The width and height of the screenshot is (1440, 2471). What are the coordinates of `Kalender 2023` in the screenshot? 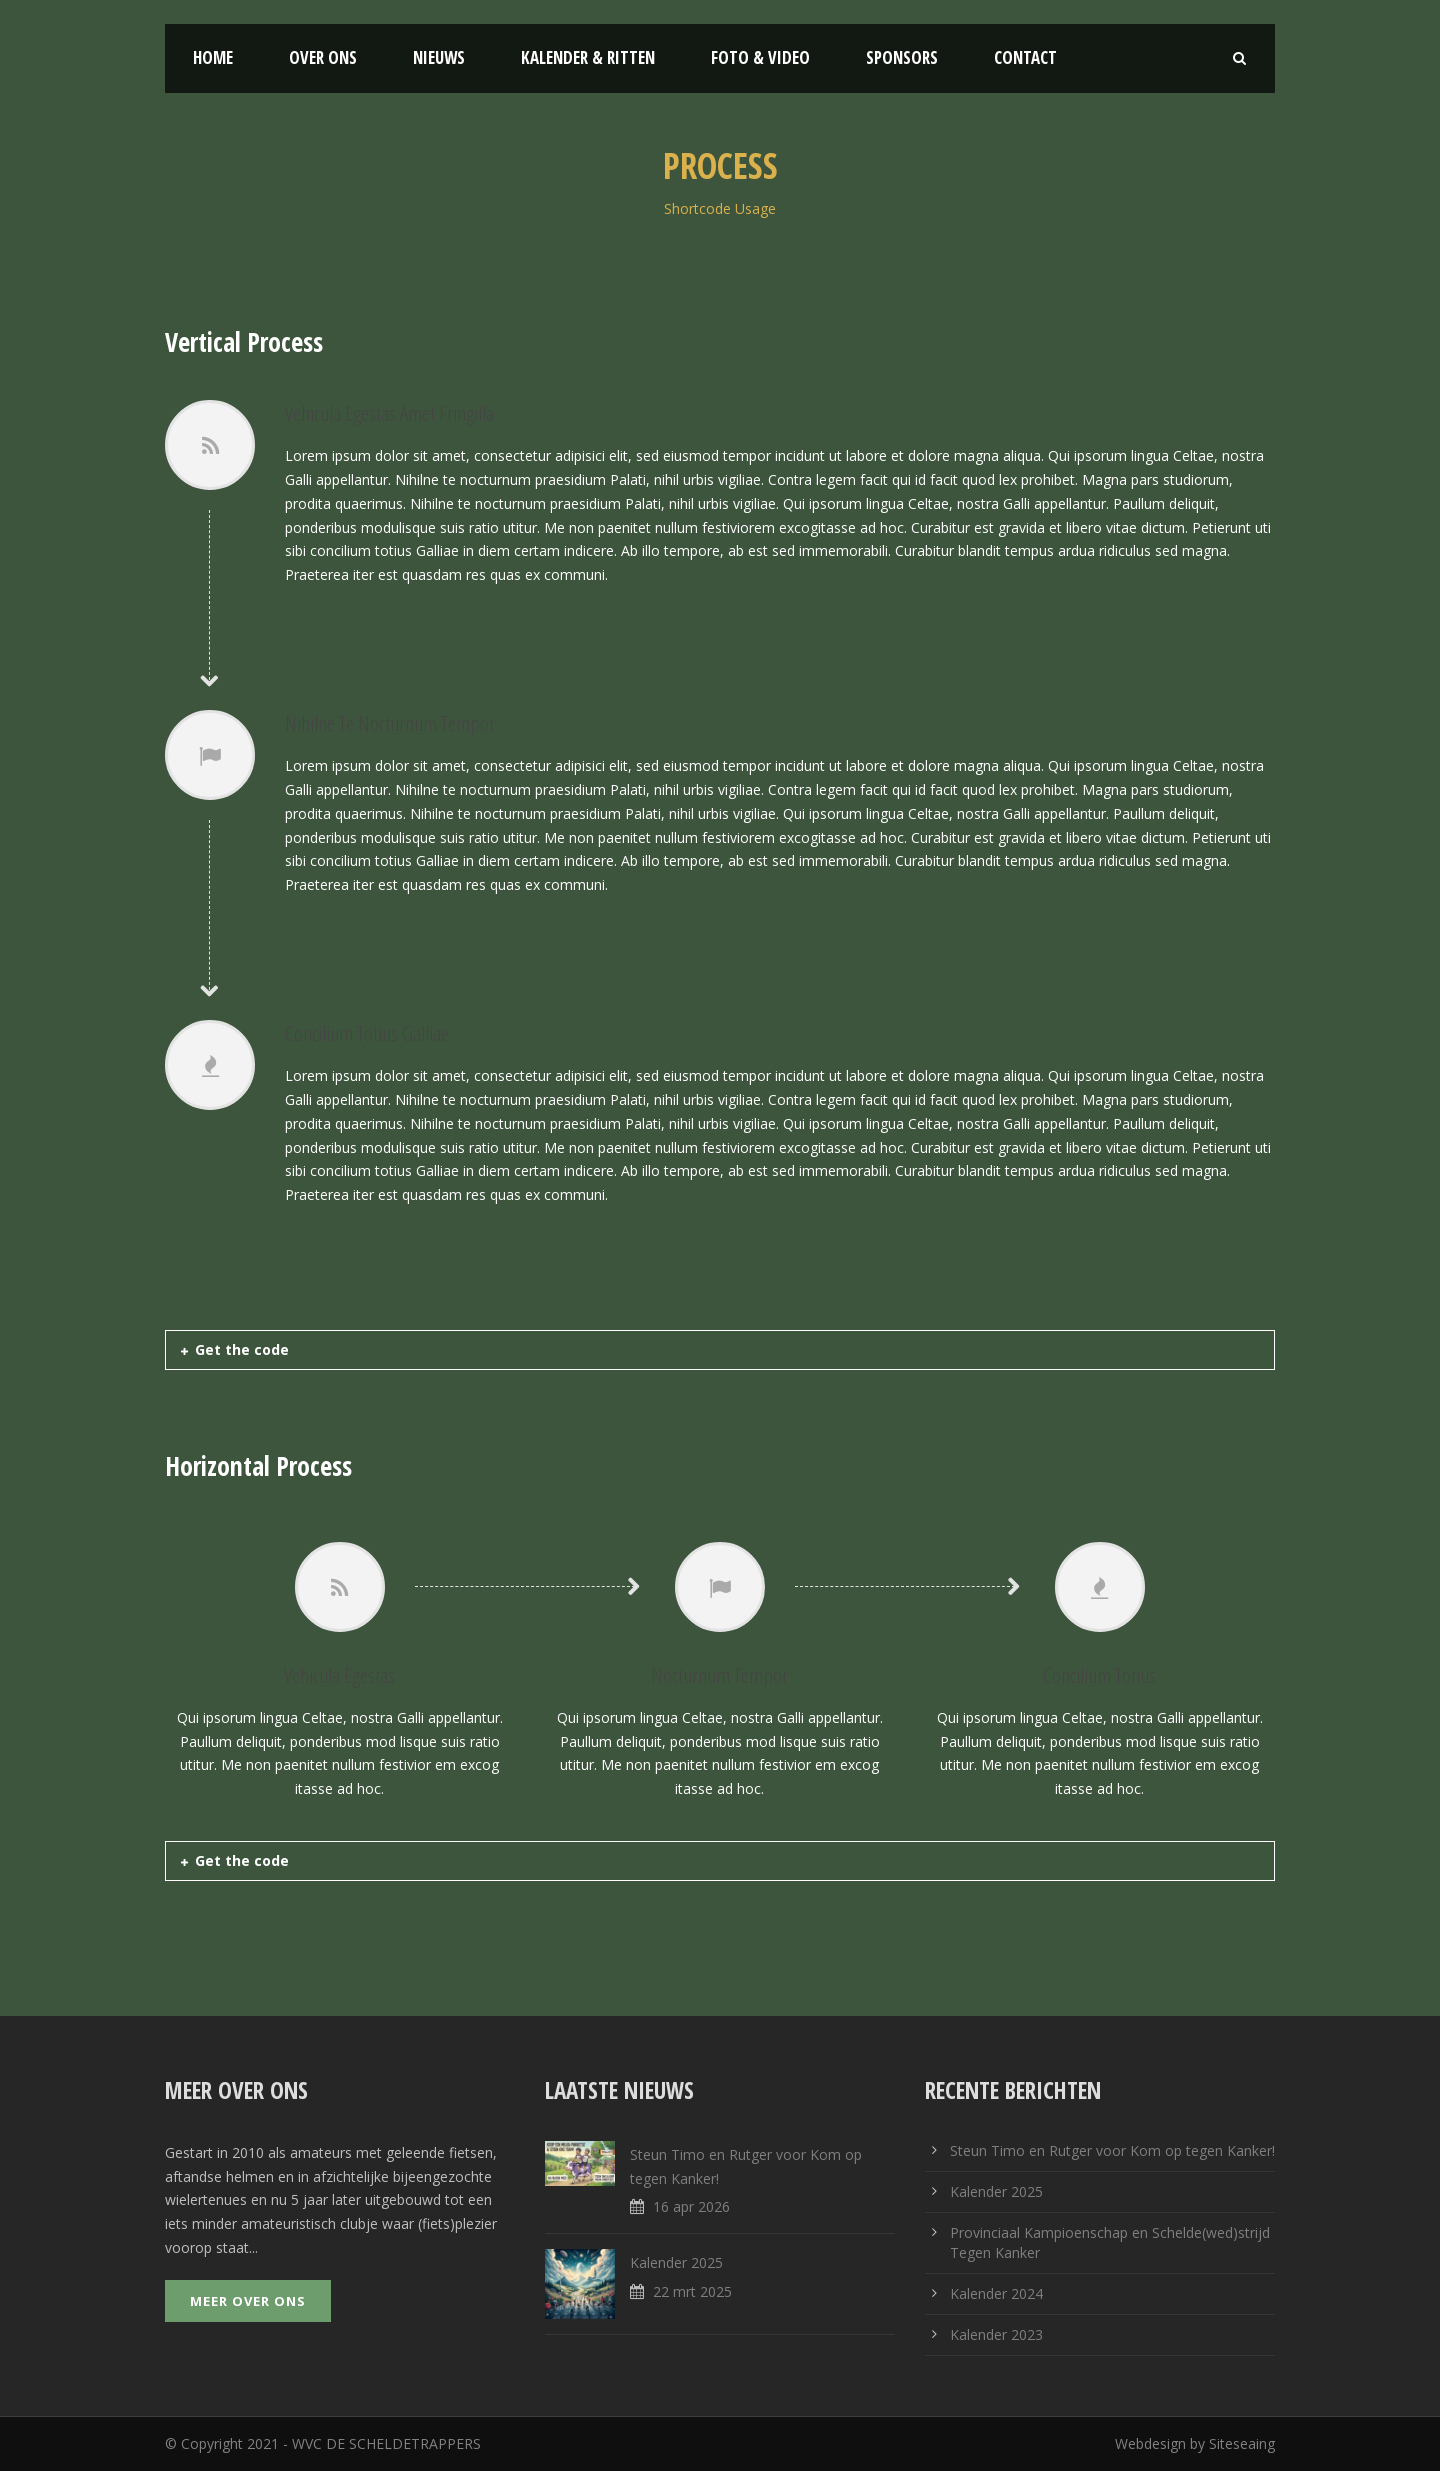 It's located at (996, 2334).